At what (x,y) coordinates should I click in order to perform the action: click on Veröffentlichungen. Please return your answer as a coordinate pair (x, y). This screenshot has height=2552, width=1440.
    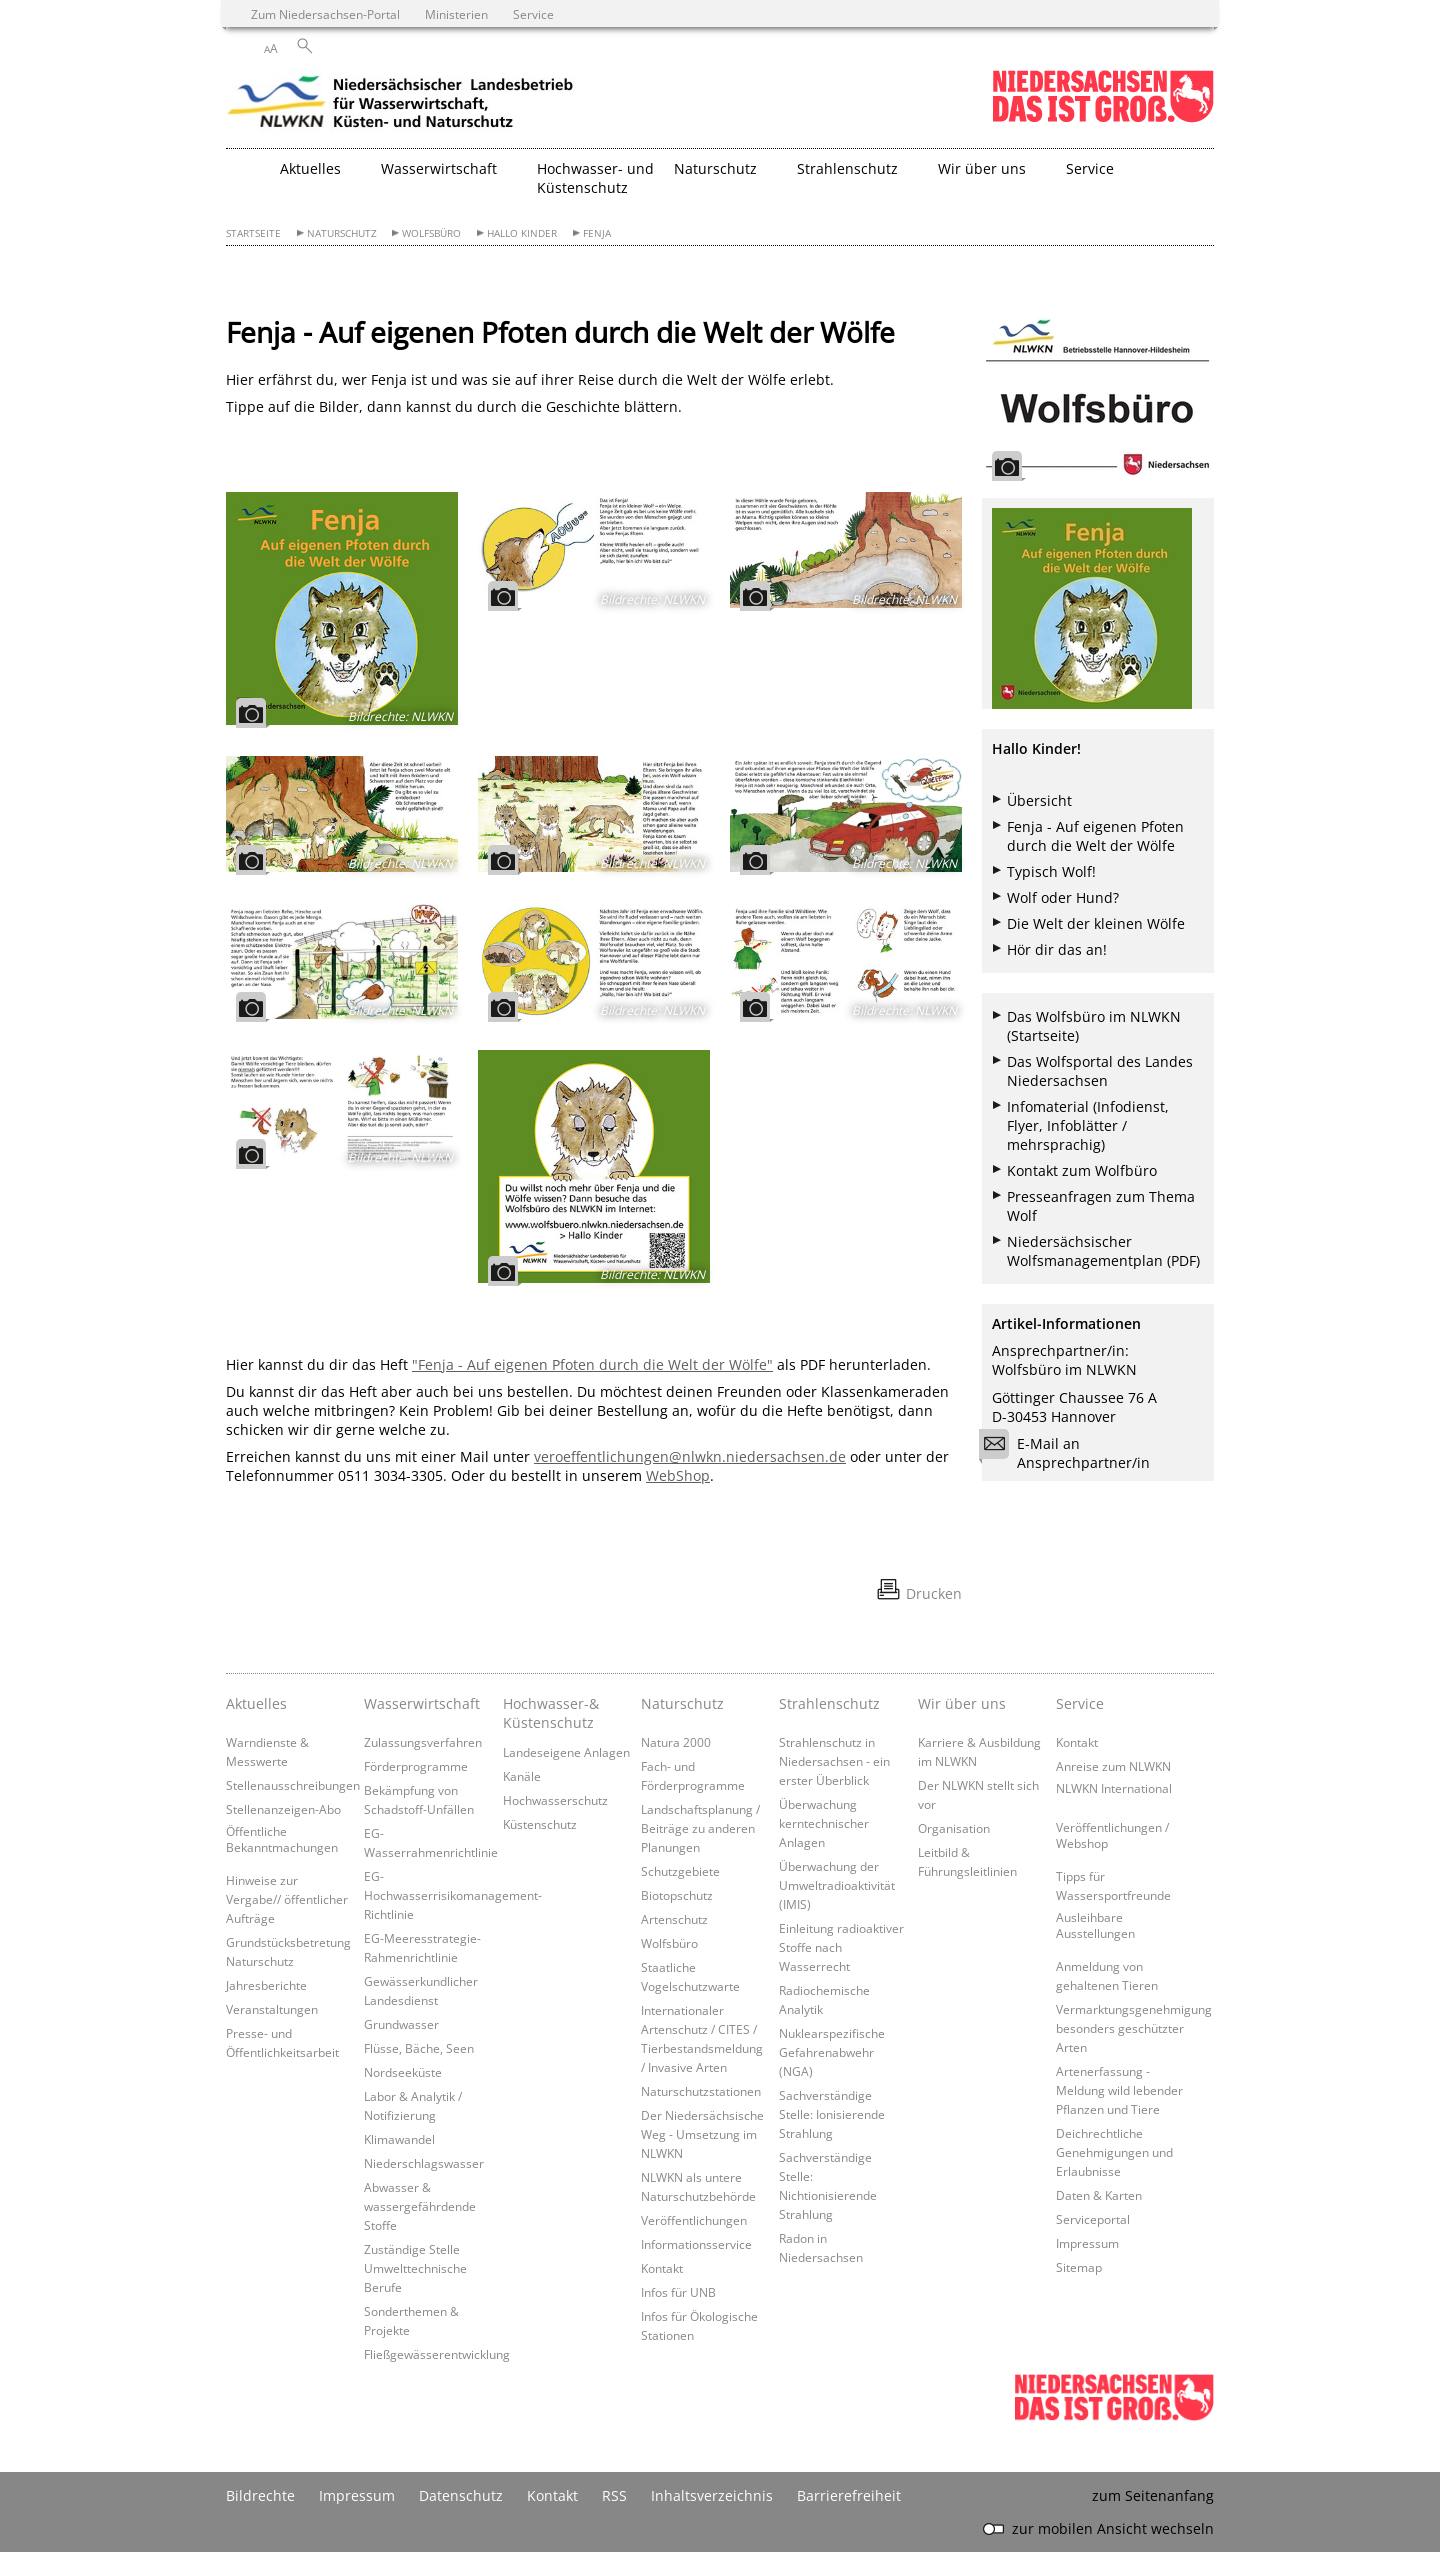
    Looking at the image, I should click on (694, 2220).